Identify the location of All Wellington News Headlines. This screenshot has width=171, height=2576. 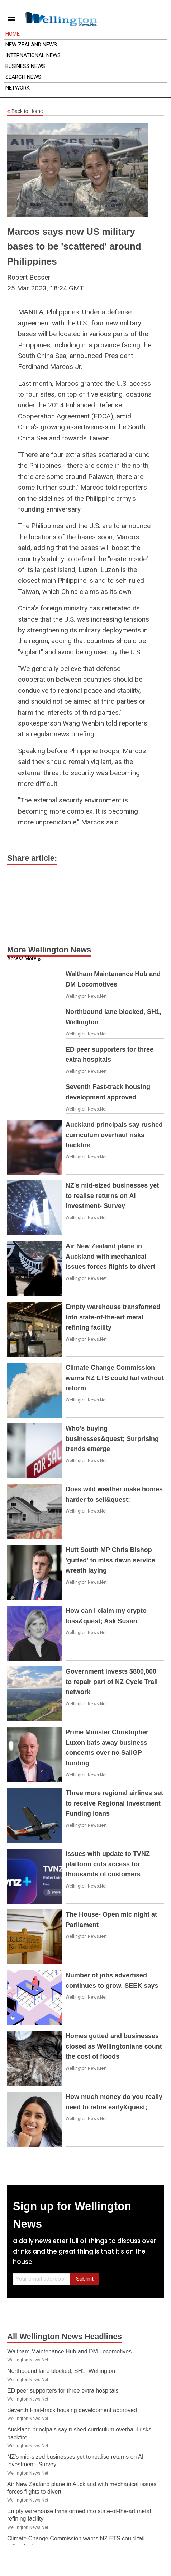
(64, 2336).